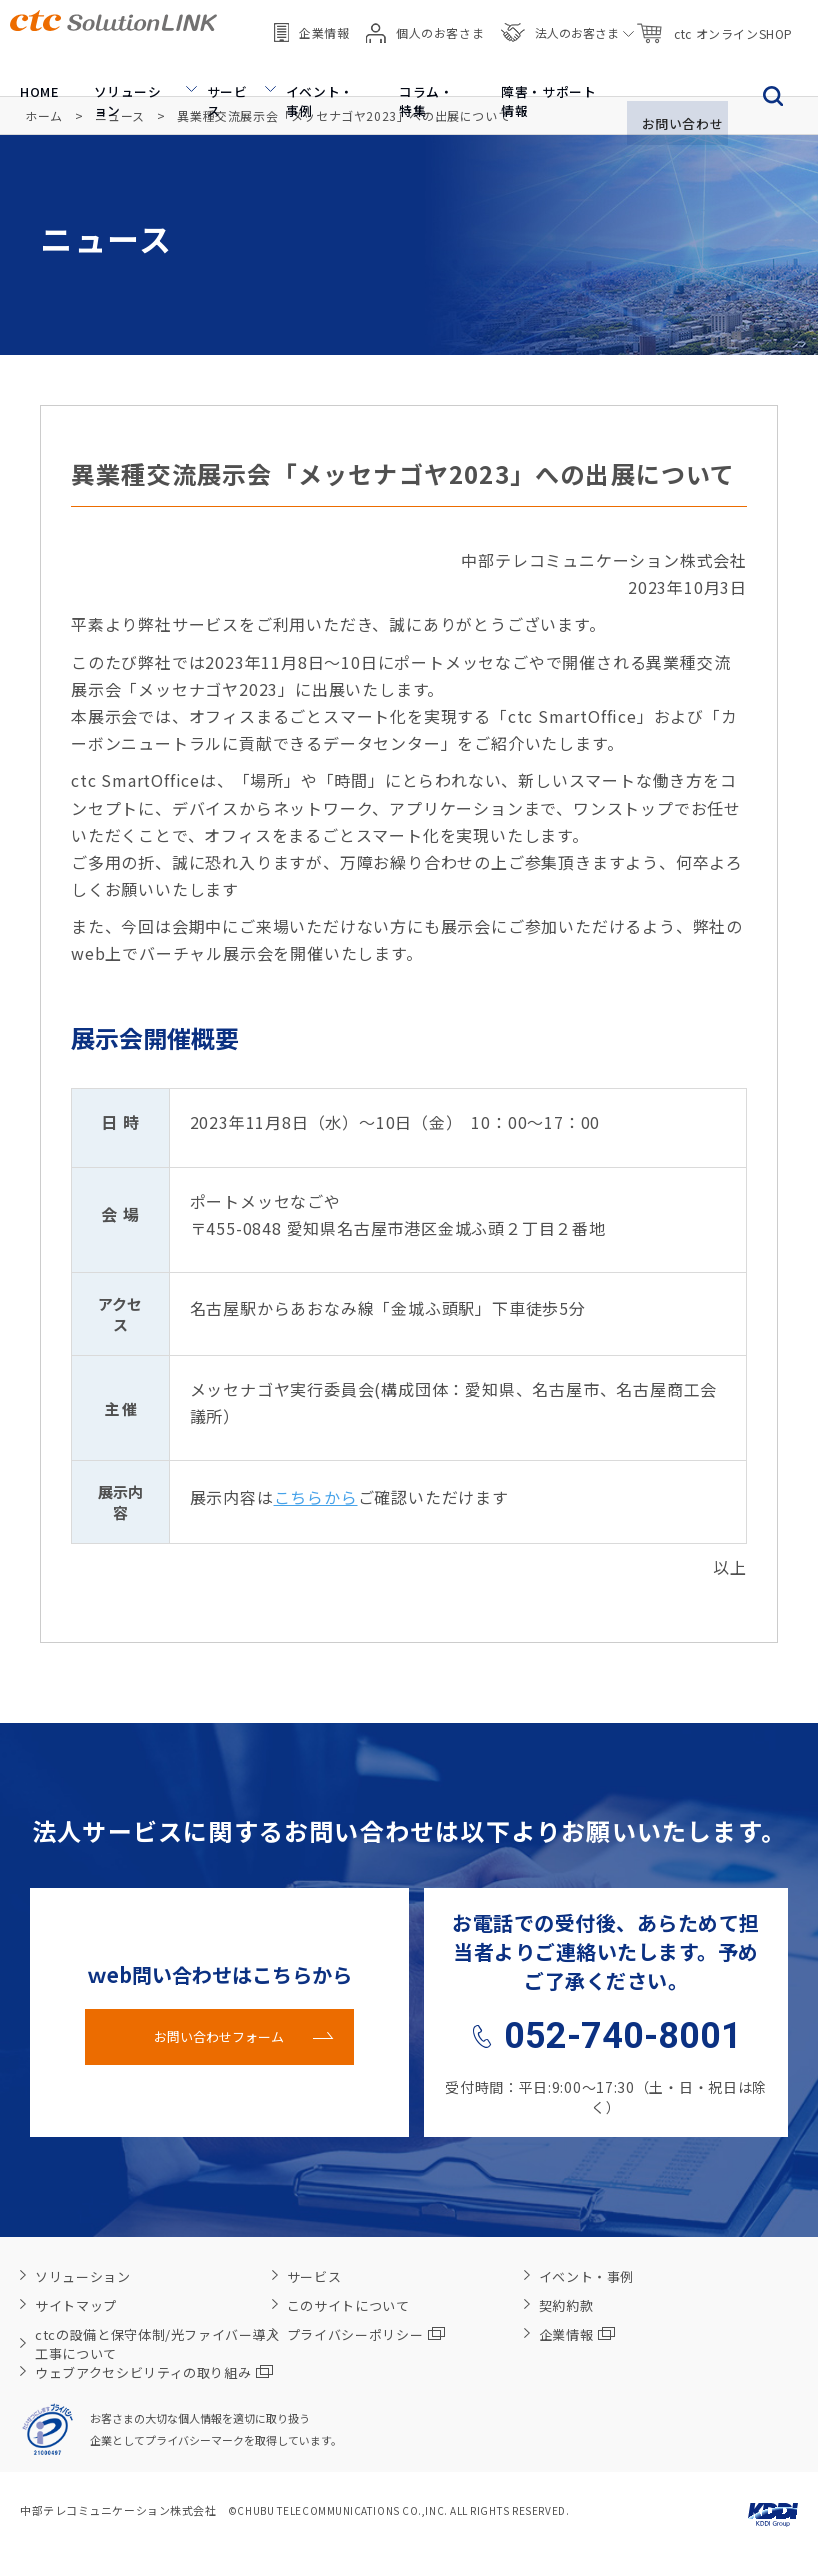  I want to click on お問い合わせ, so click(671, 67).